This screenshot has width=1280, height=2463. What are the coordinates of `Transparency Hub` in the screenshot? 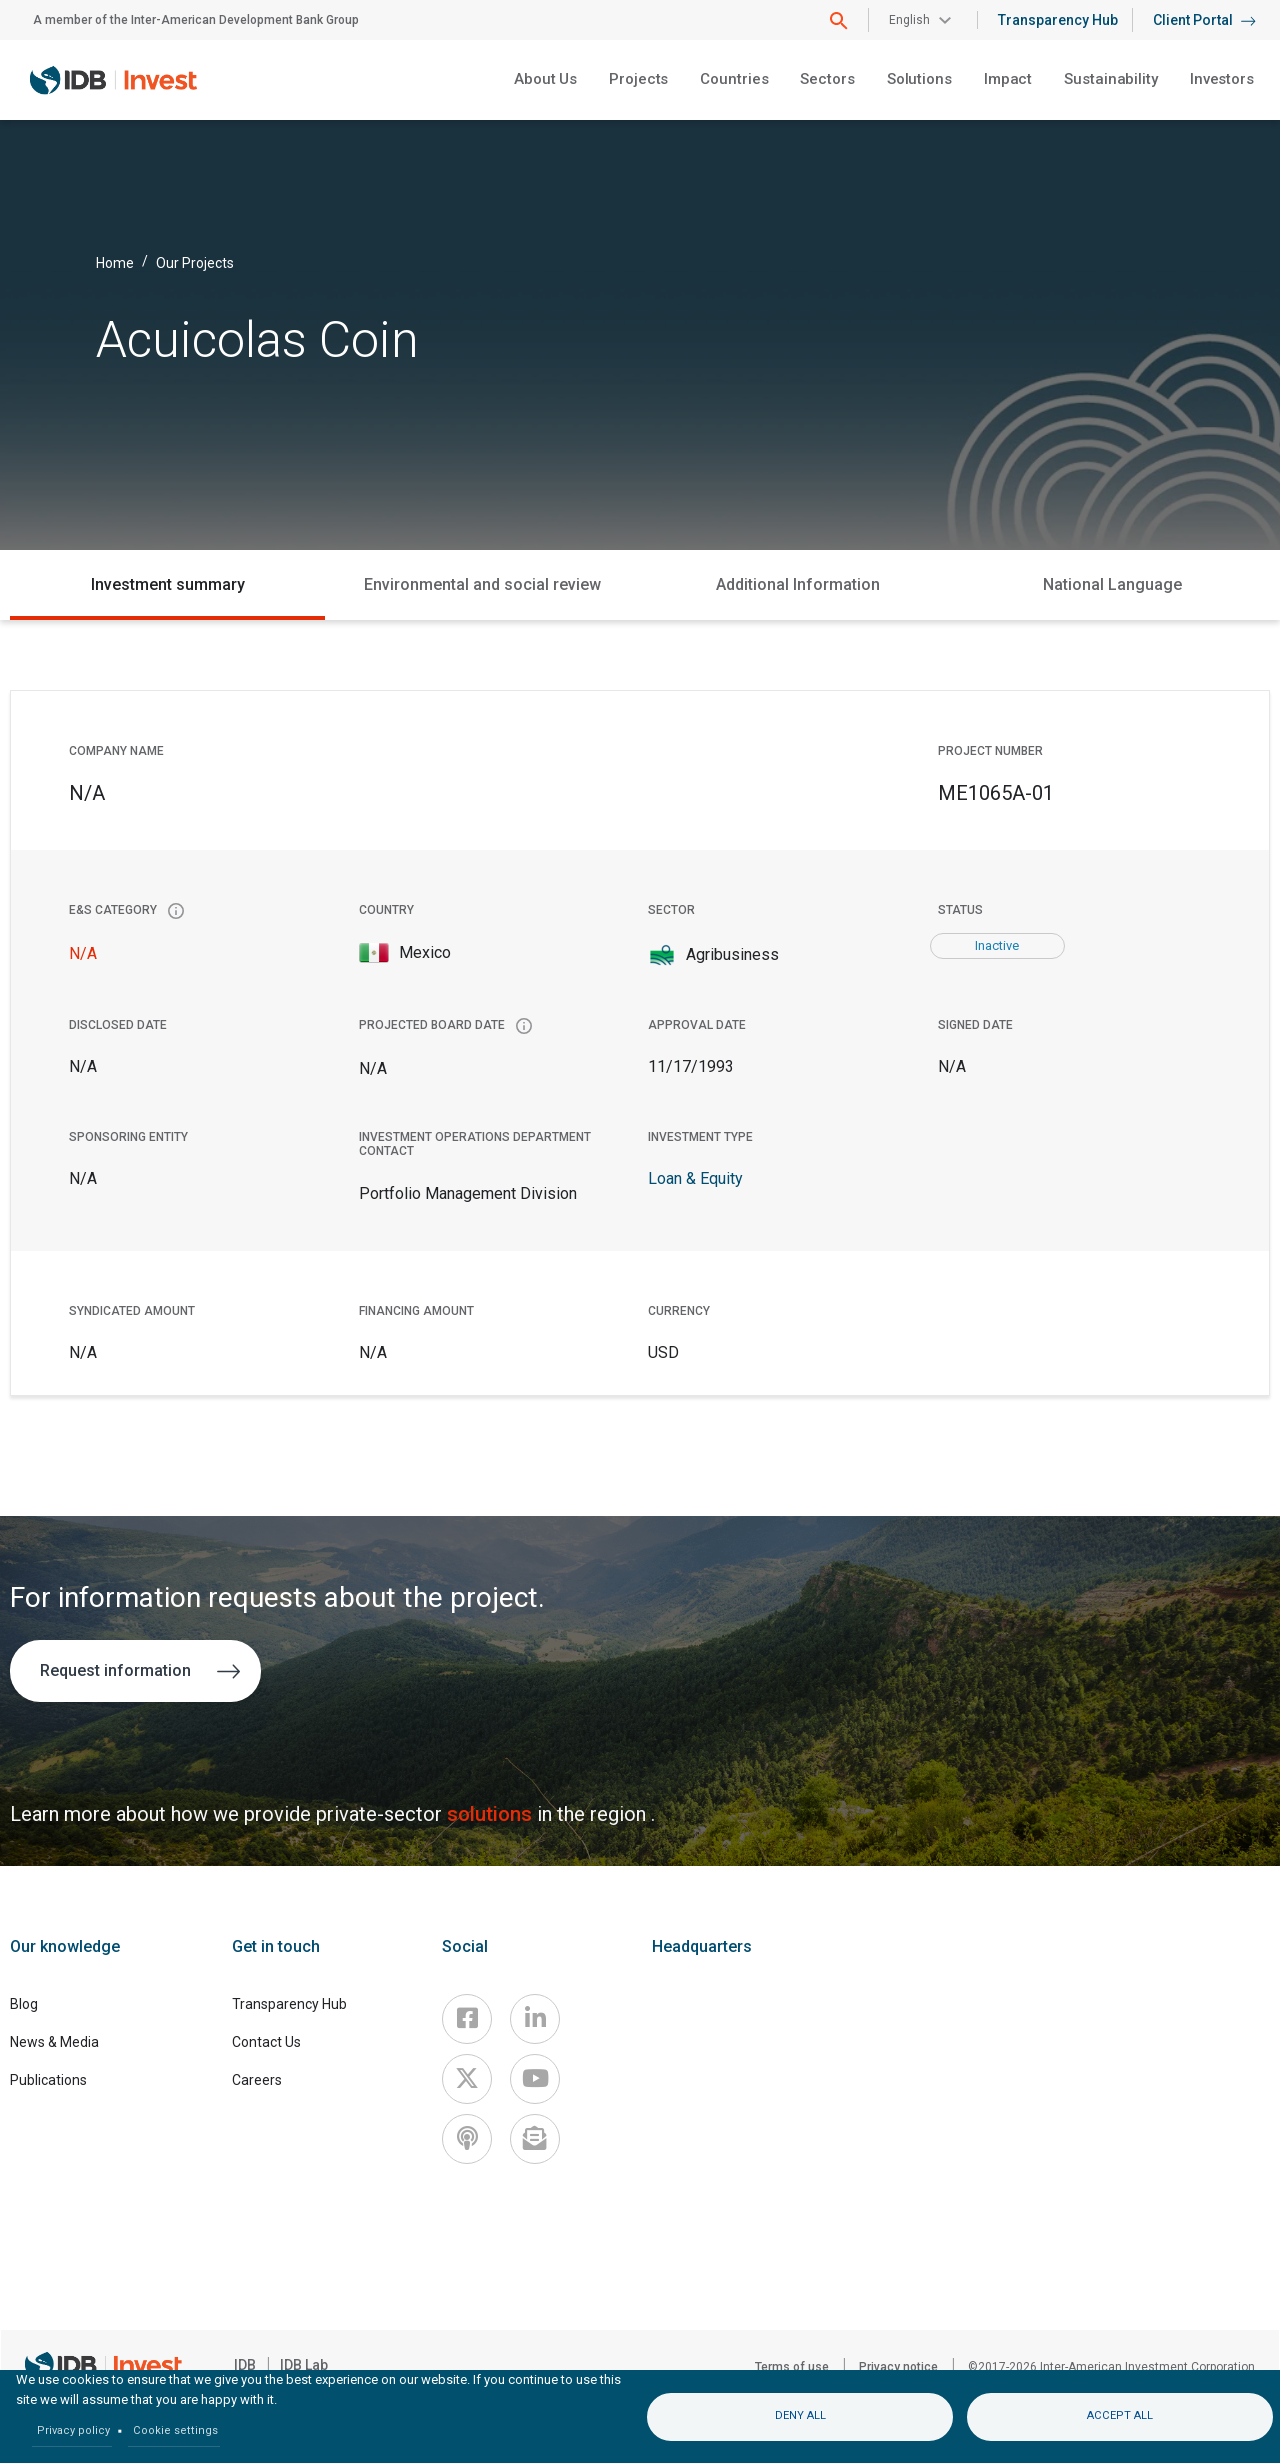 It's located at (1058, 20).